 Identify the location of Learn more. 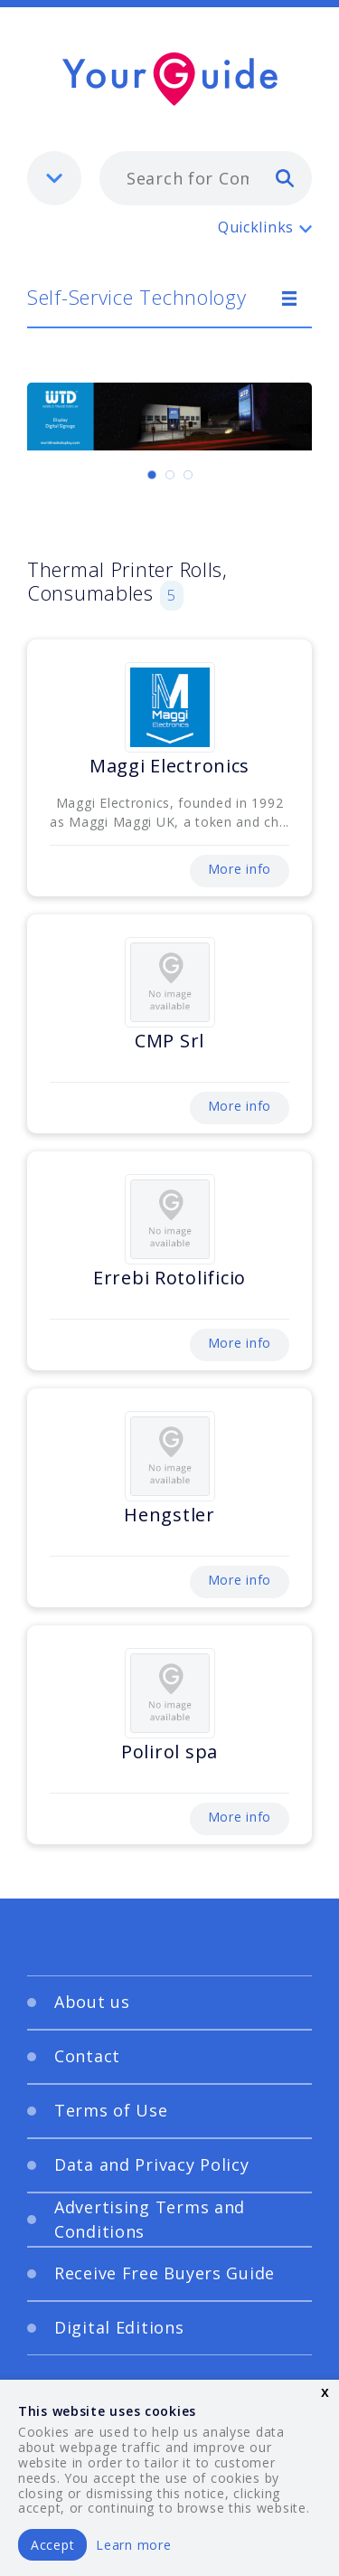
(133, 2544).